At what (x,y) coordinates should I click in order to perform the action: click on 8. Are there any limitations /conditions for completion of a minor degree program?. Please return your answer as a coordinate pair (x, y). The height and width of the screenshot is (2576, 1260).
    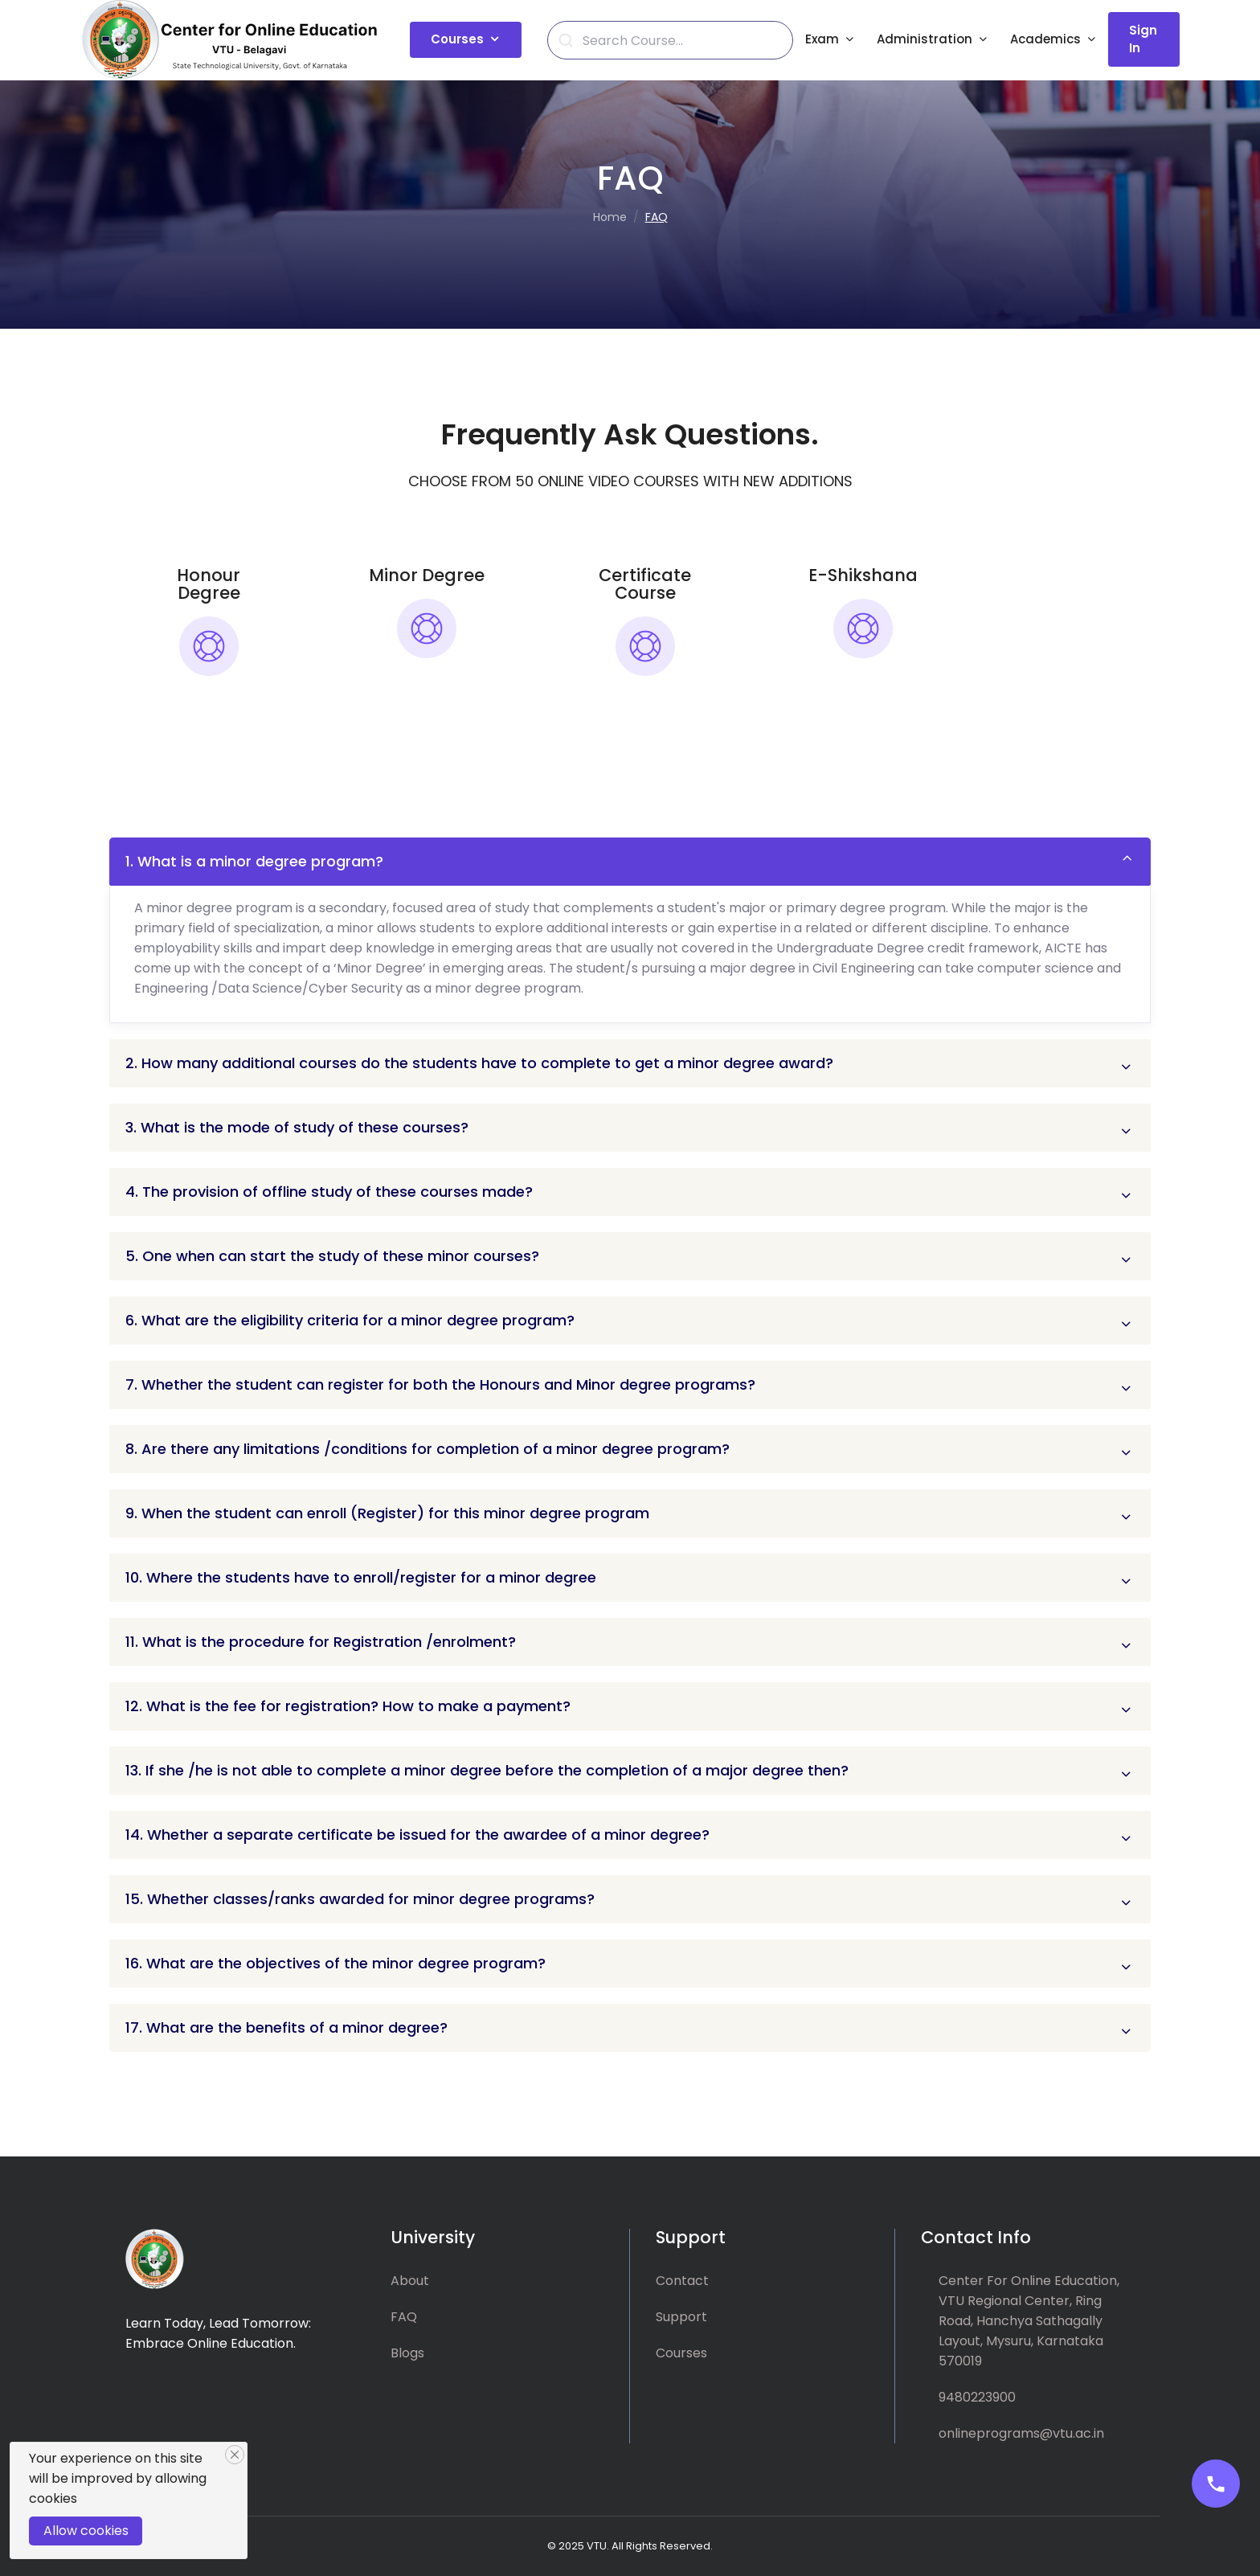
    Looking at the image, I should click on (427, 1449).